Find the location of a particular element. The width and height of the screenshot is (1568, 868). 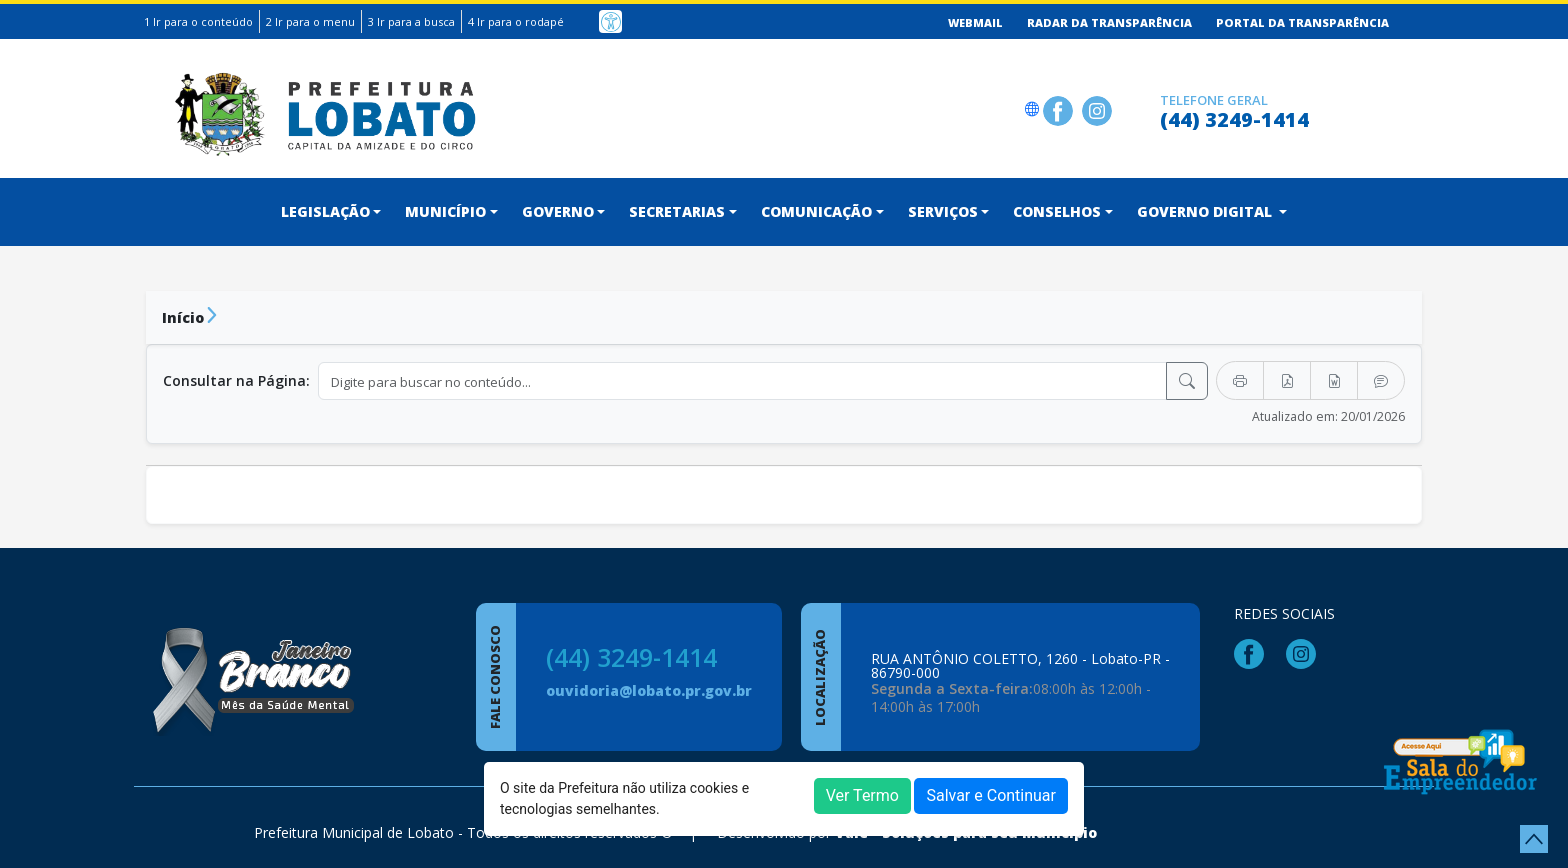

Salvar e Continuar is located at coordinates (991, 795).